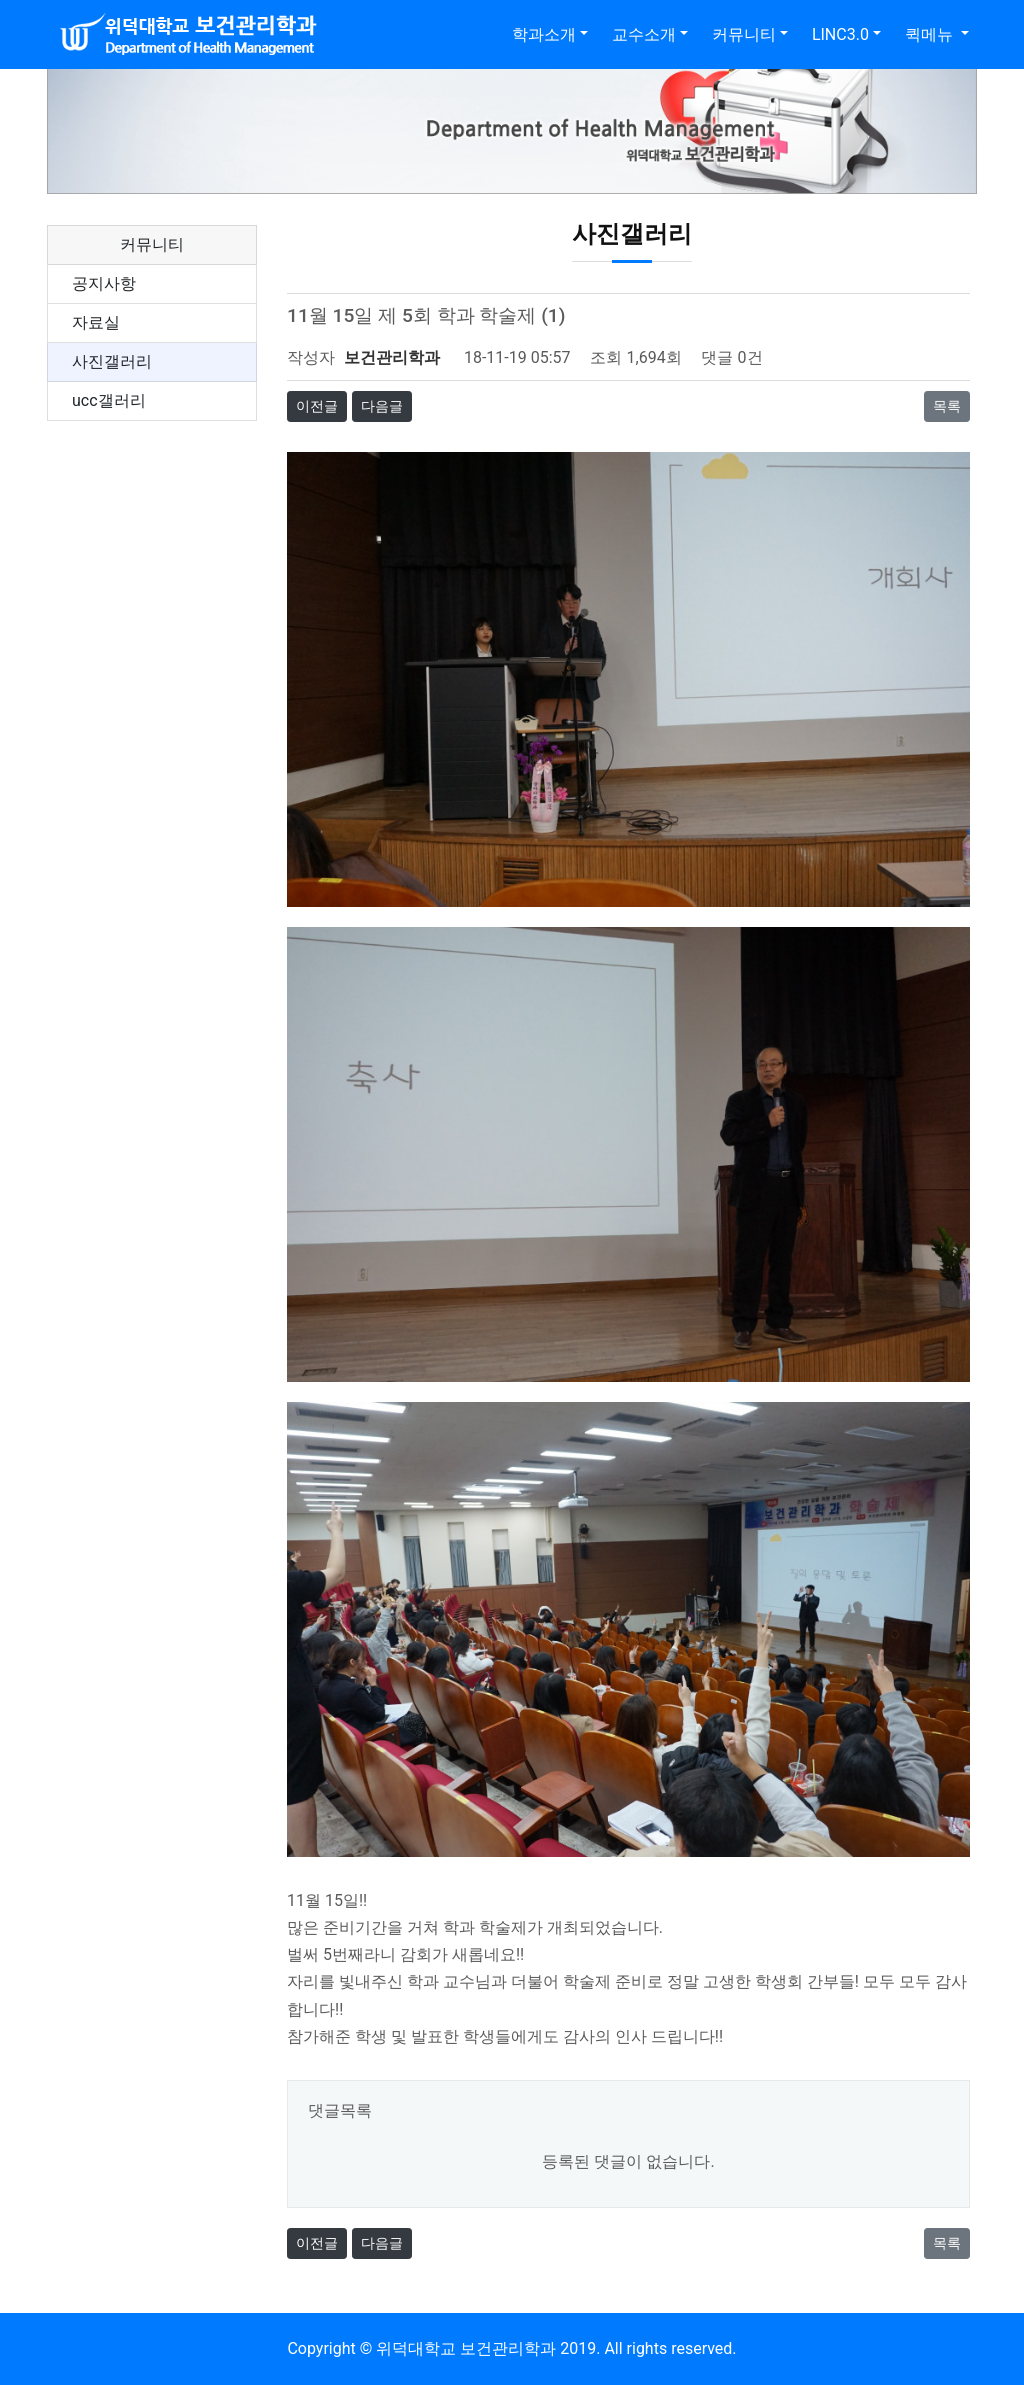 This screenshot has height=2385, width=1024. I want to click on 공지사항, so click(104, 283).